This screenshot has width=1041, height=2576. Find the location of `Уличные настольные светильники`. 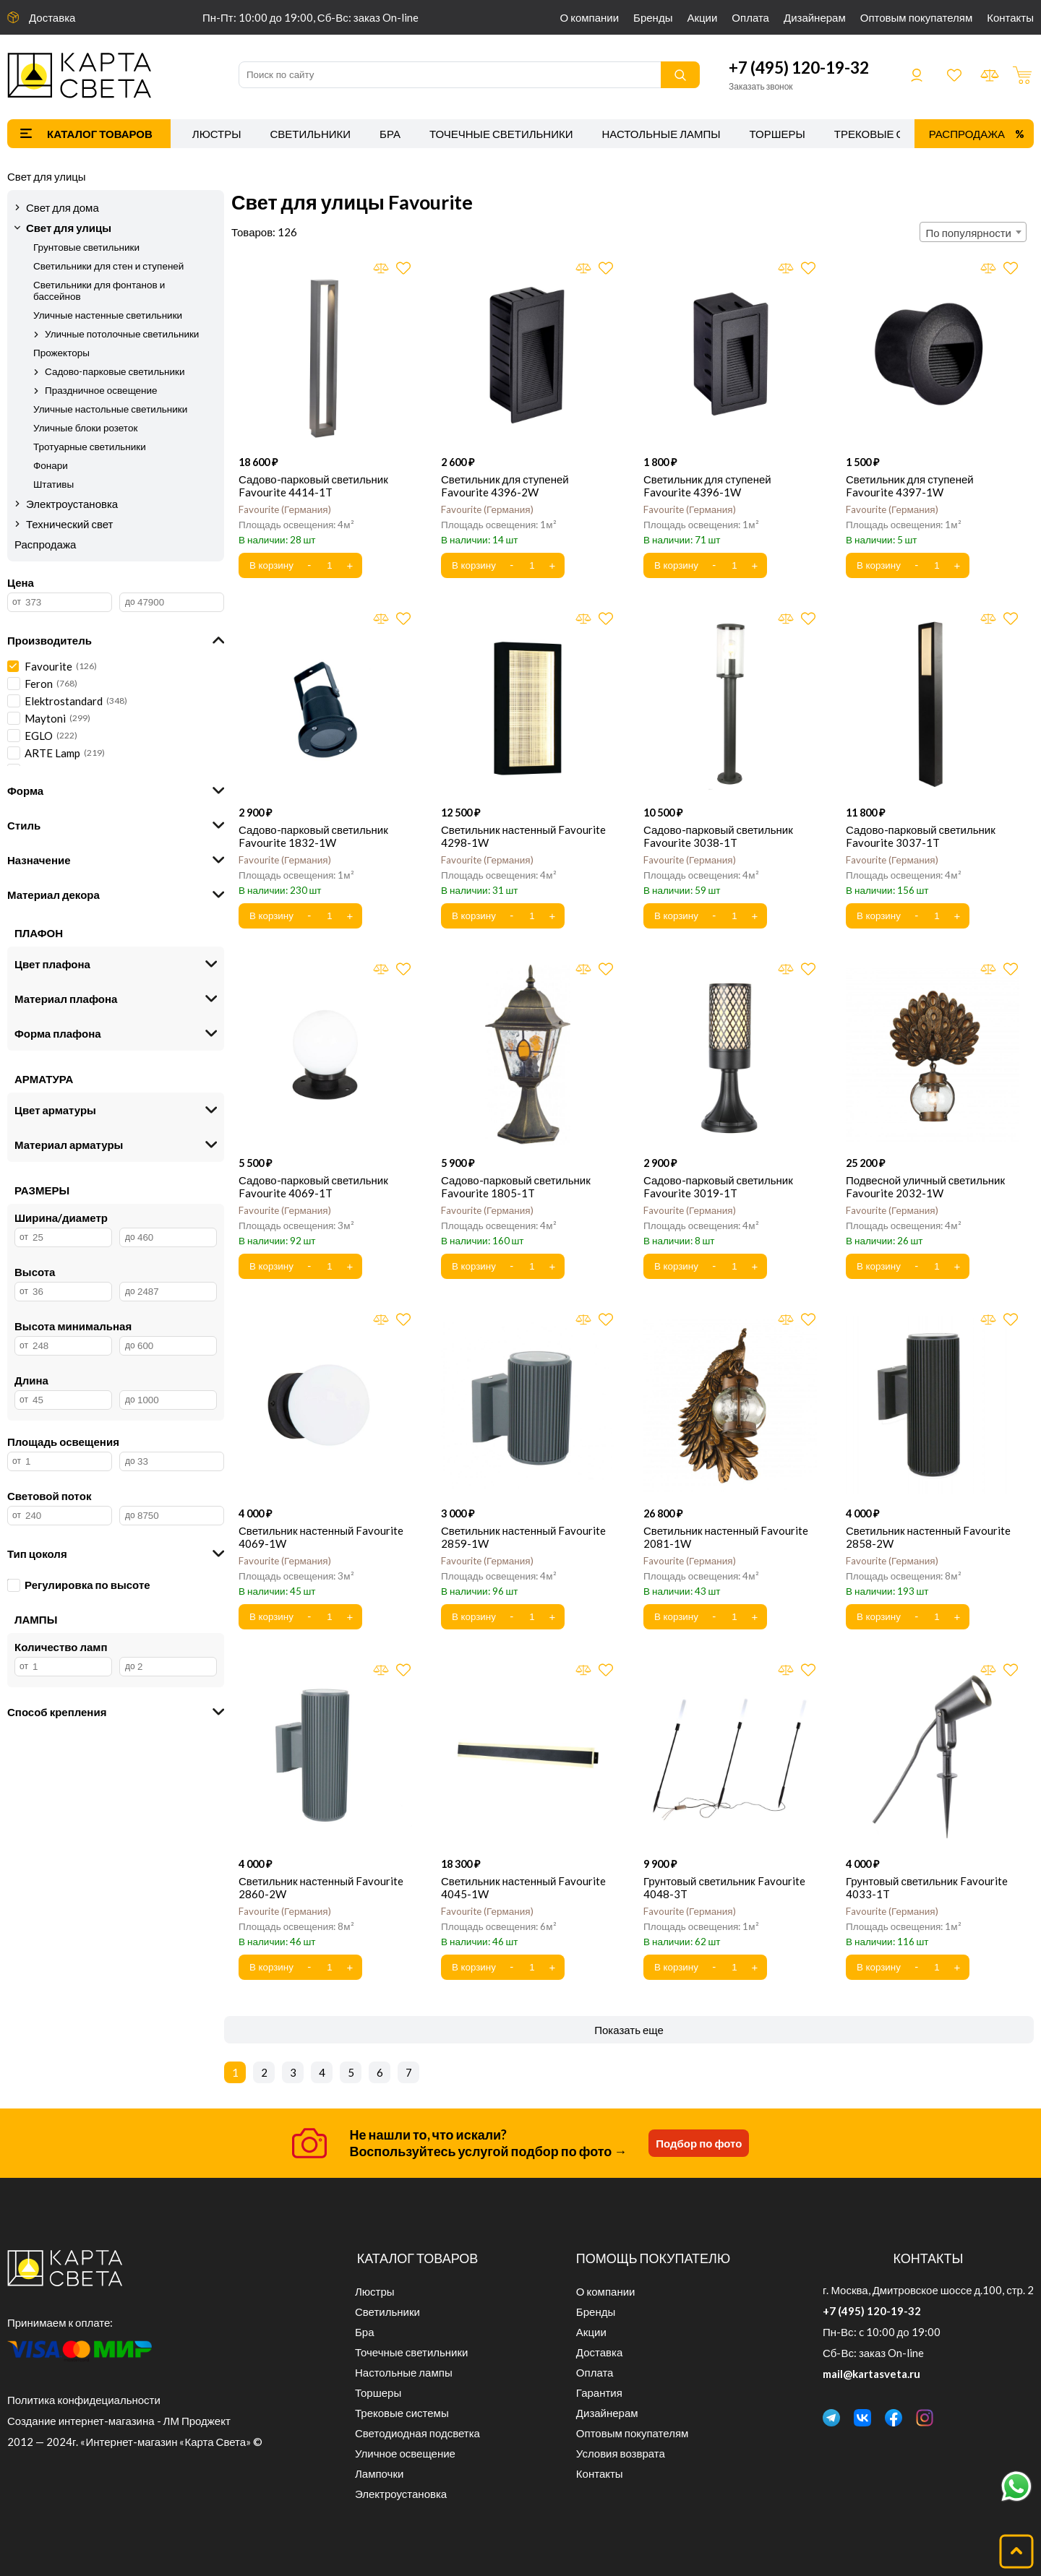

Уличные настольные светильники is located at coordinates (110, 409).